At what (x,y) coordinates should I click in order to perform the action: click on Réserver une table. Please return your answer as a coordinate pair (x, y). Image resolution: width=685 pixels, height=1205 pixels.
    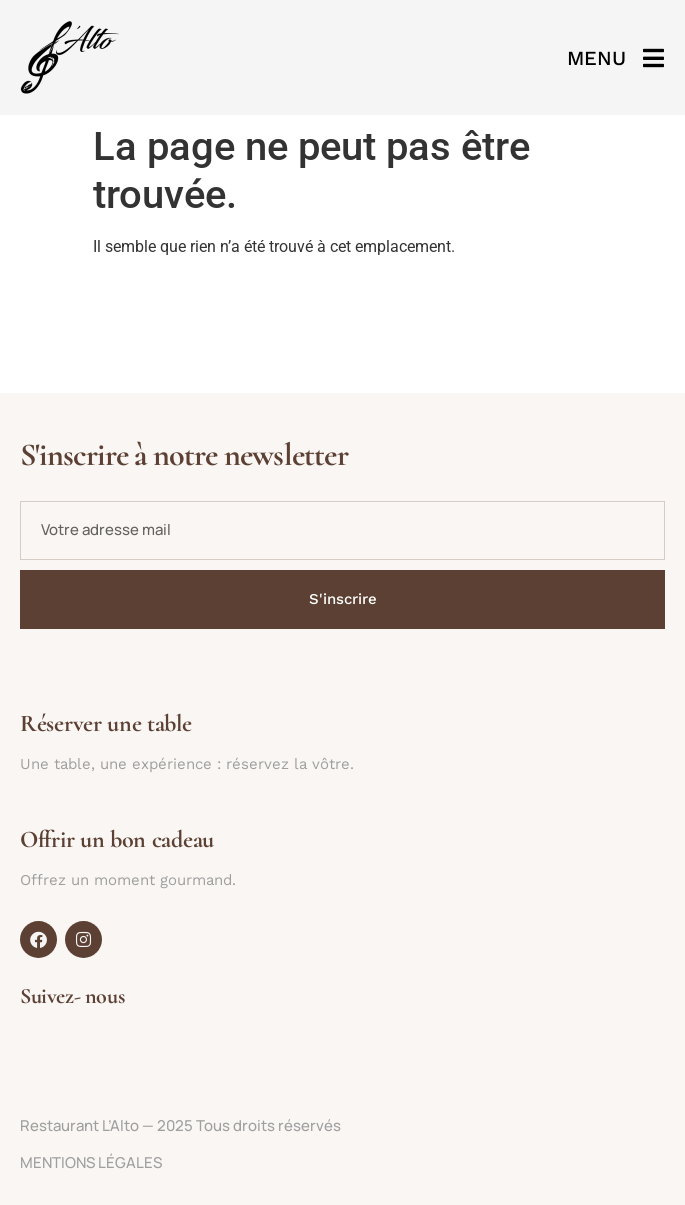
    Looking at the image, I should click on (106, 723).